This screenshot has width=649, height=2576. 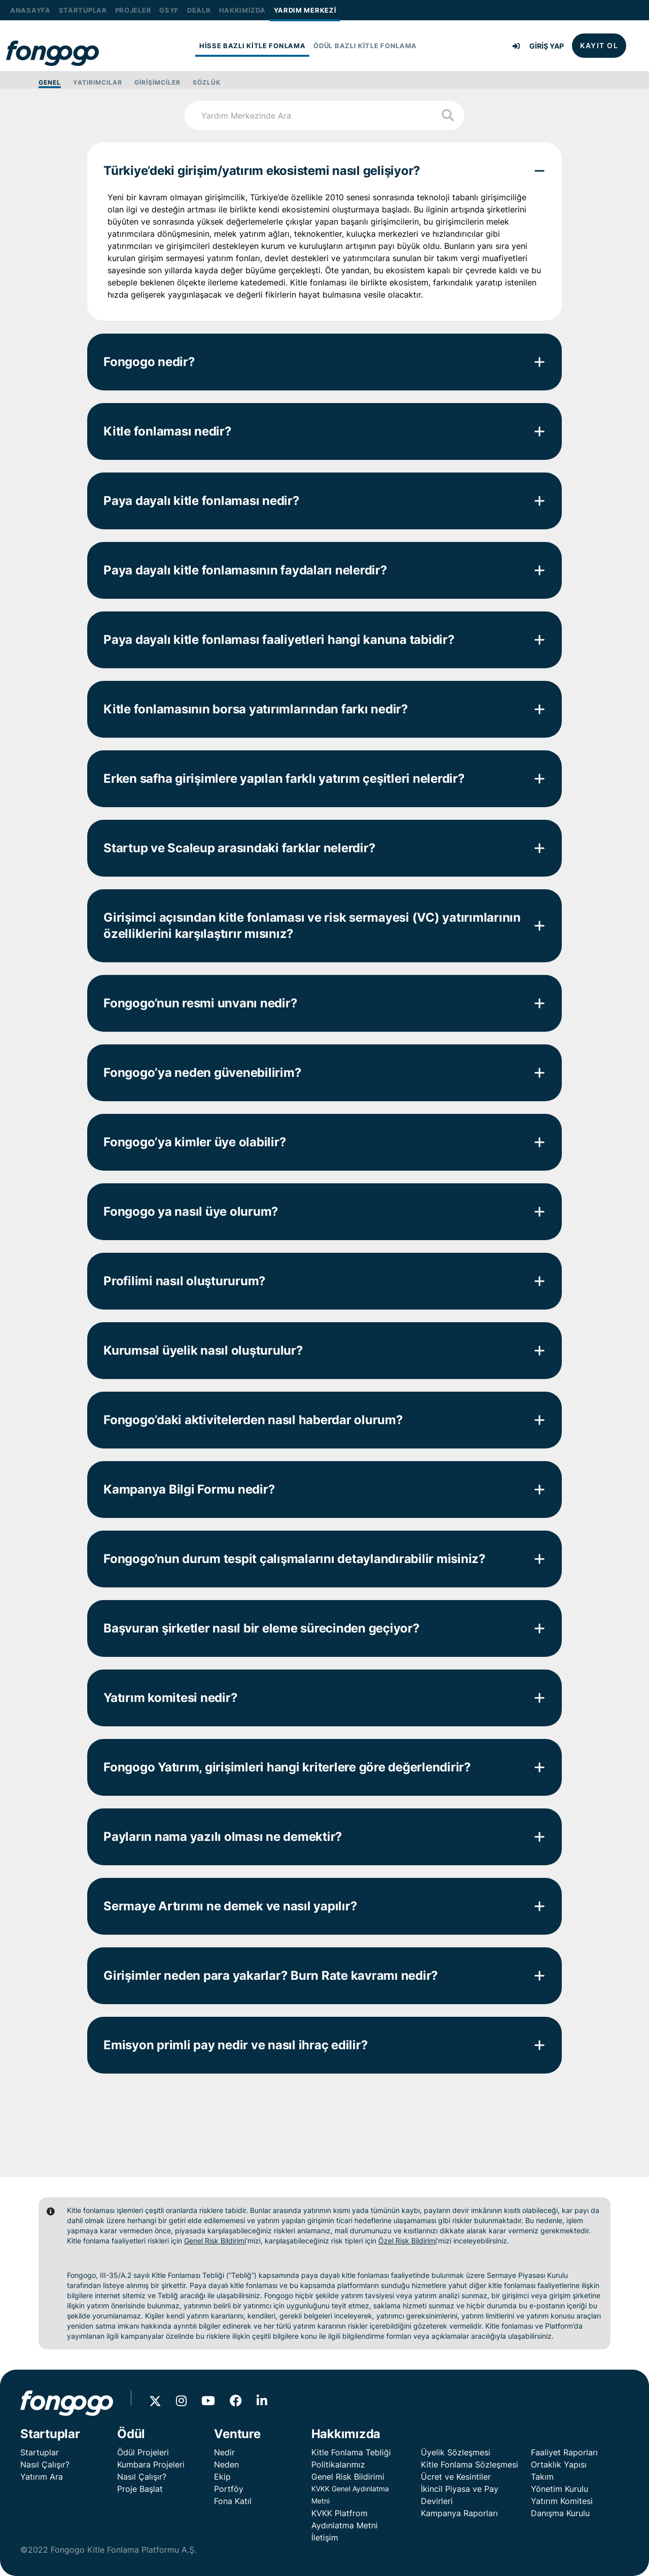 What do you see at coordinates (41, 2477) in the screenshot?
I see `Yatırım Ara` at bounding box center [41, 2477].